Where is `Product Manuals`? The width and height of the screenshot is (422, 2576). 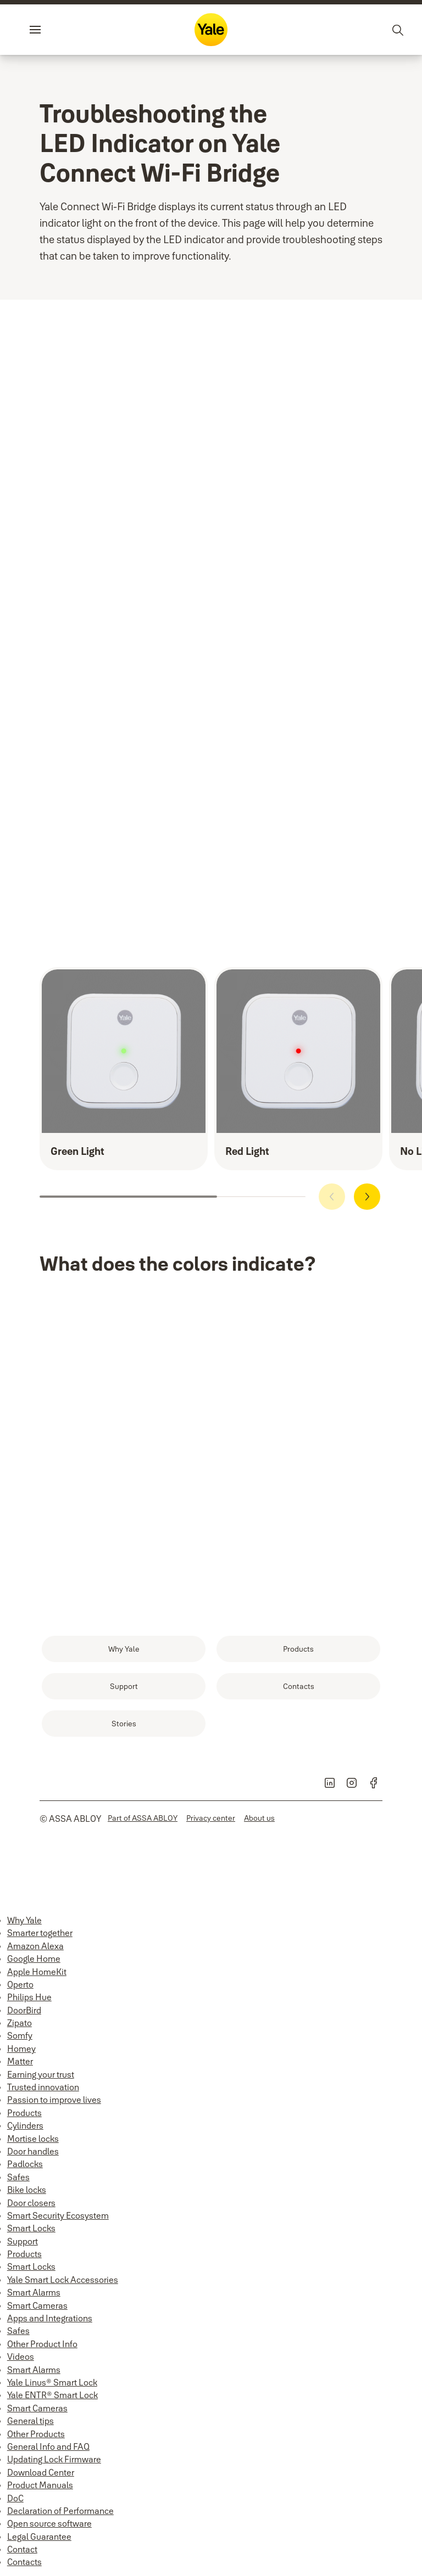 Product Manuals is located at coordinates (40, 2484).